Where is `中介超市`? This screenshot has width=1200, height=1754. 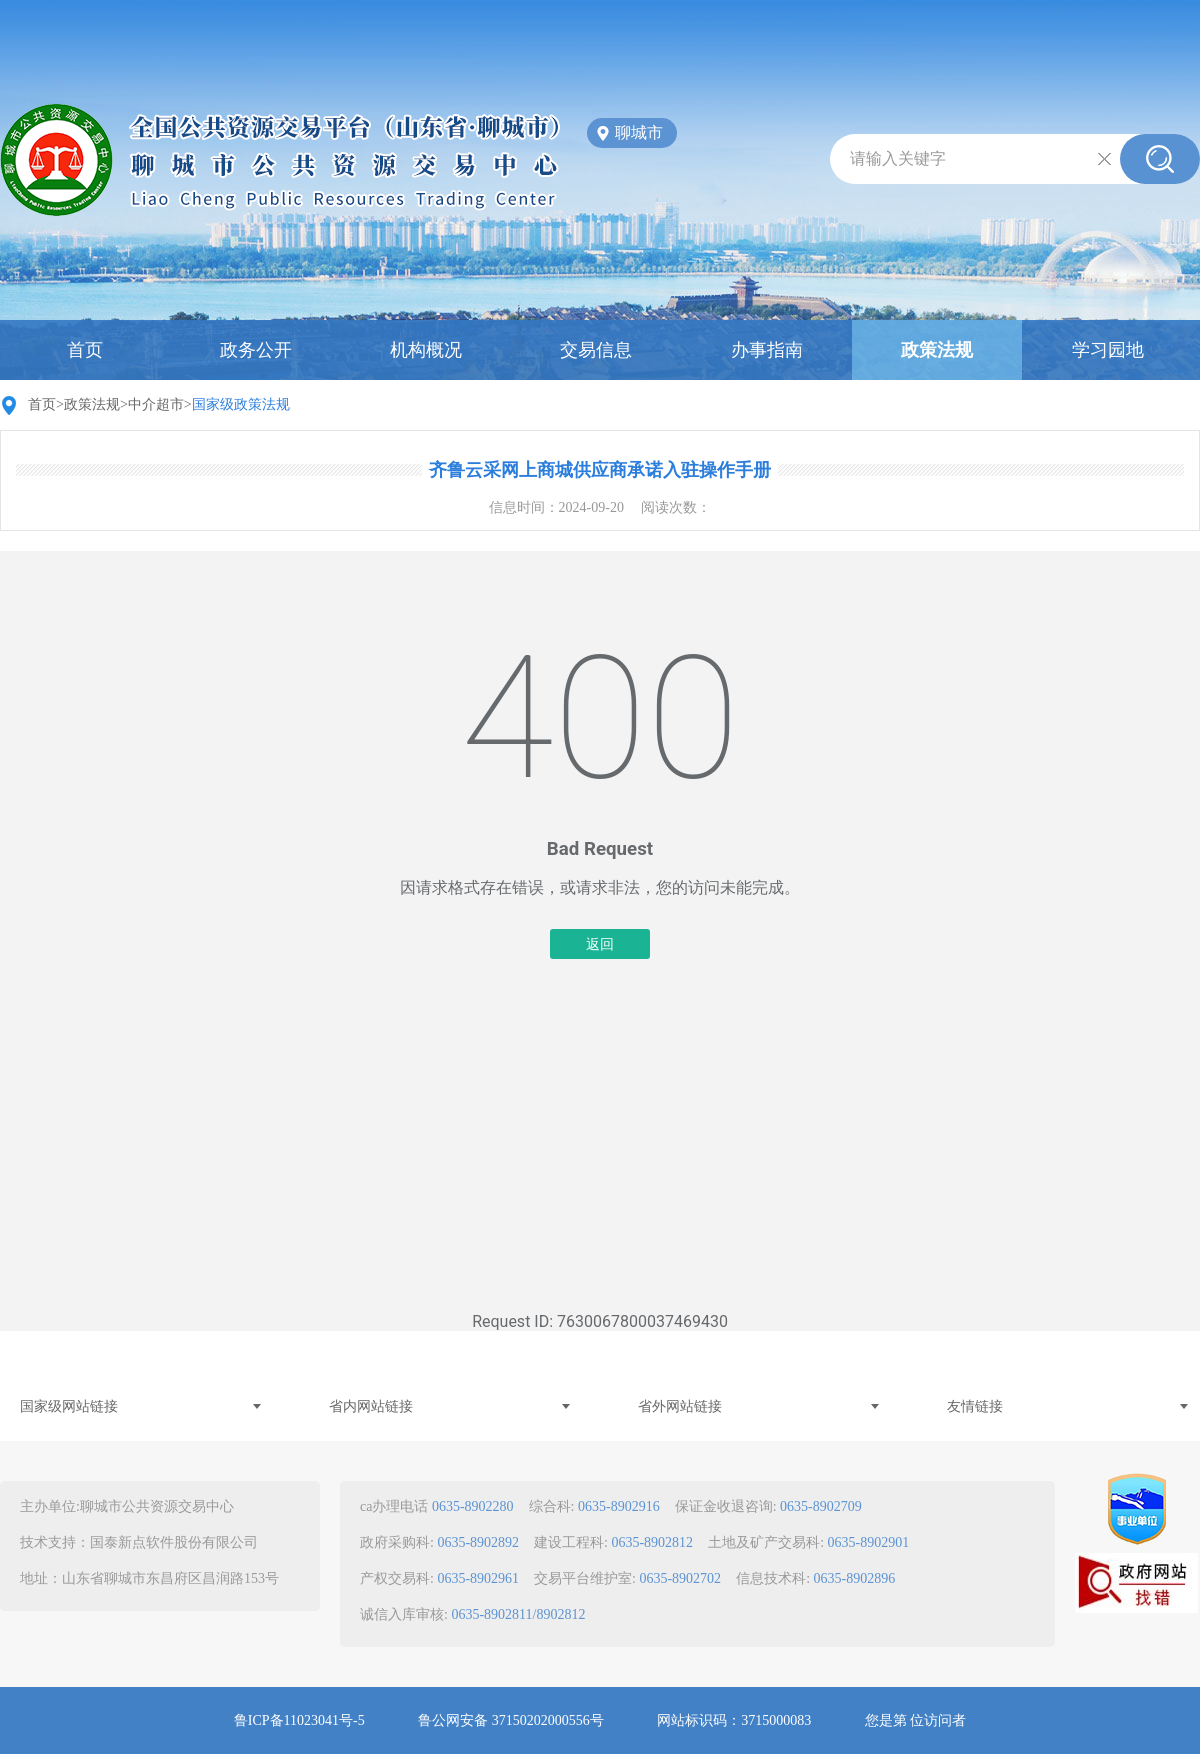
中介超市 is located at coordinates (156, 404).